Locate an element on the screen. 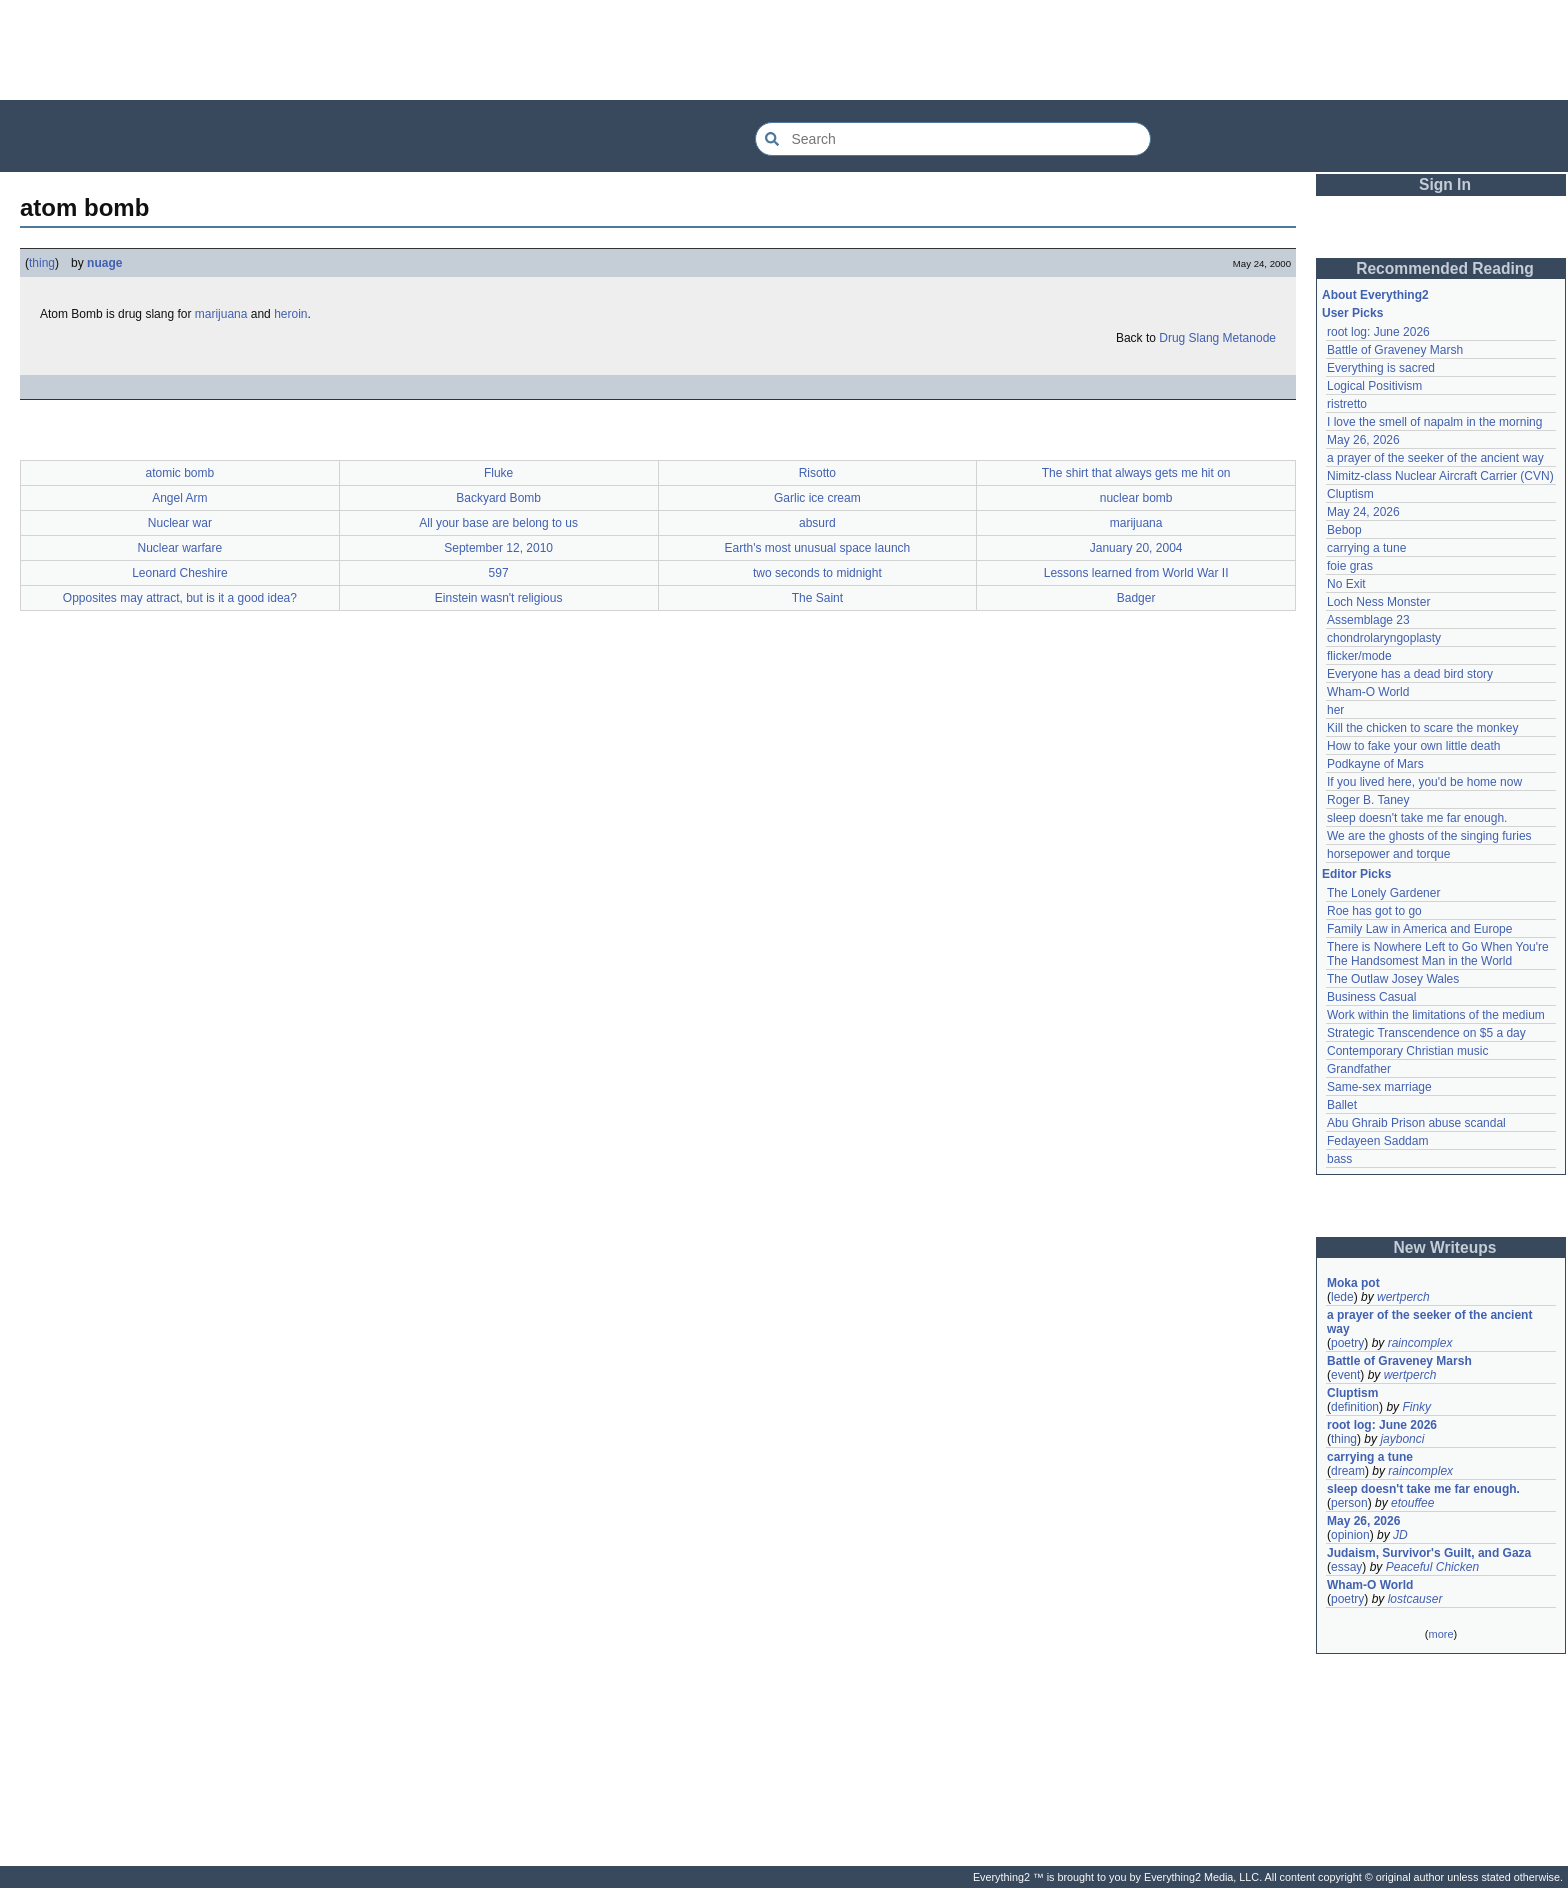 The height and width of the screenshot is (1888, 1568). nuclear bomb is located at coordinates (1136, 498).